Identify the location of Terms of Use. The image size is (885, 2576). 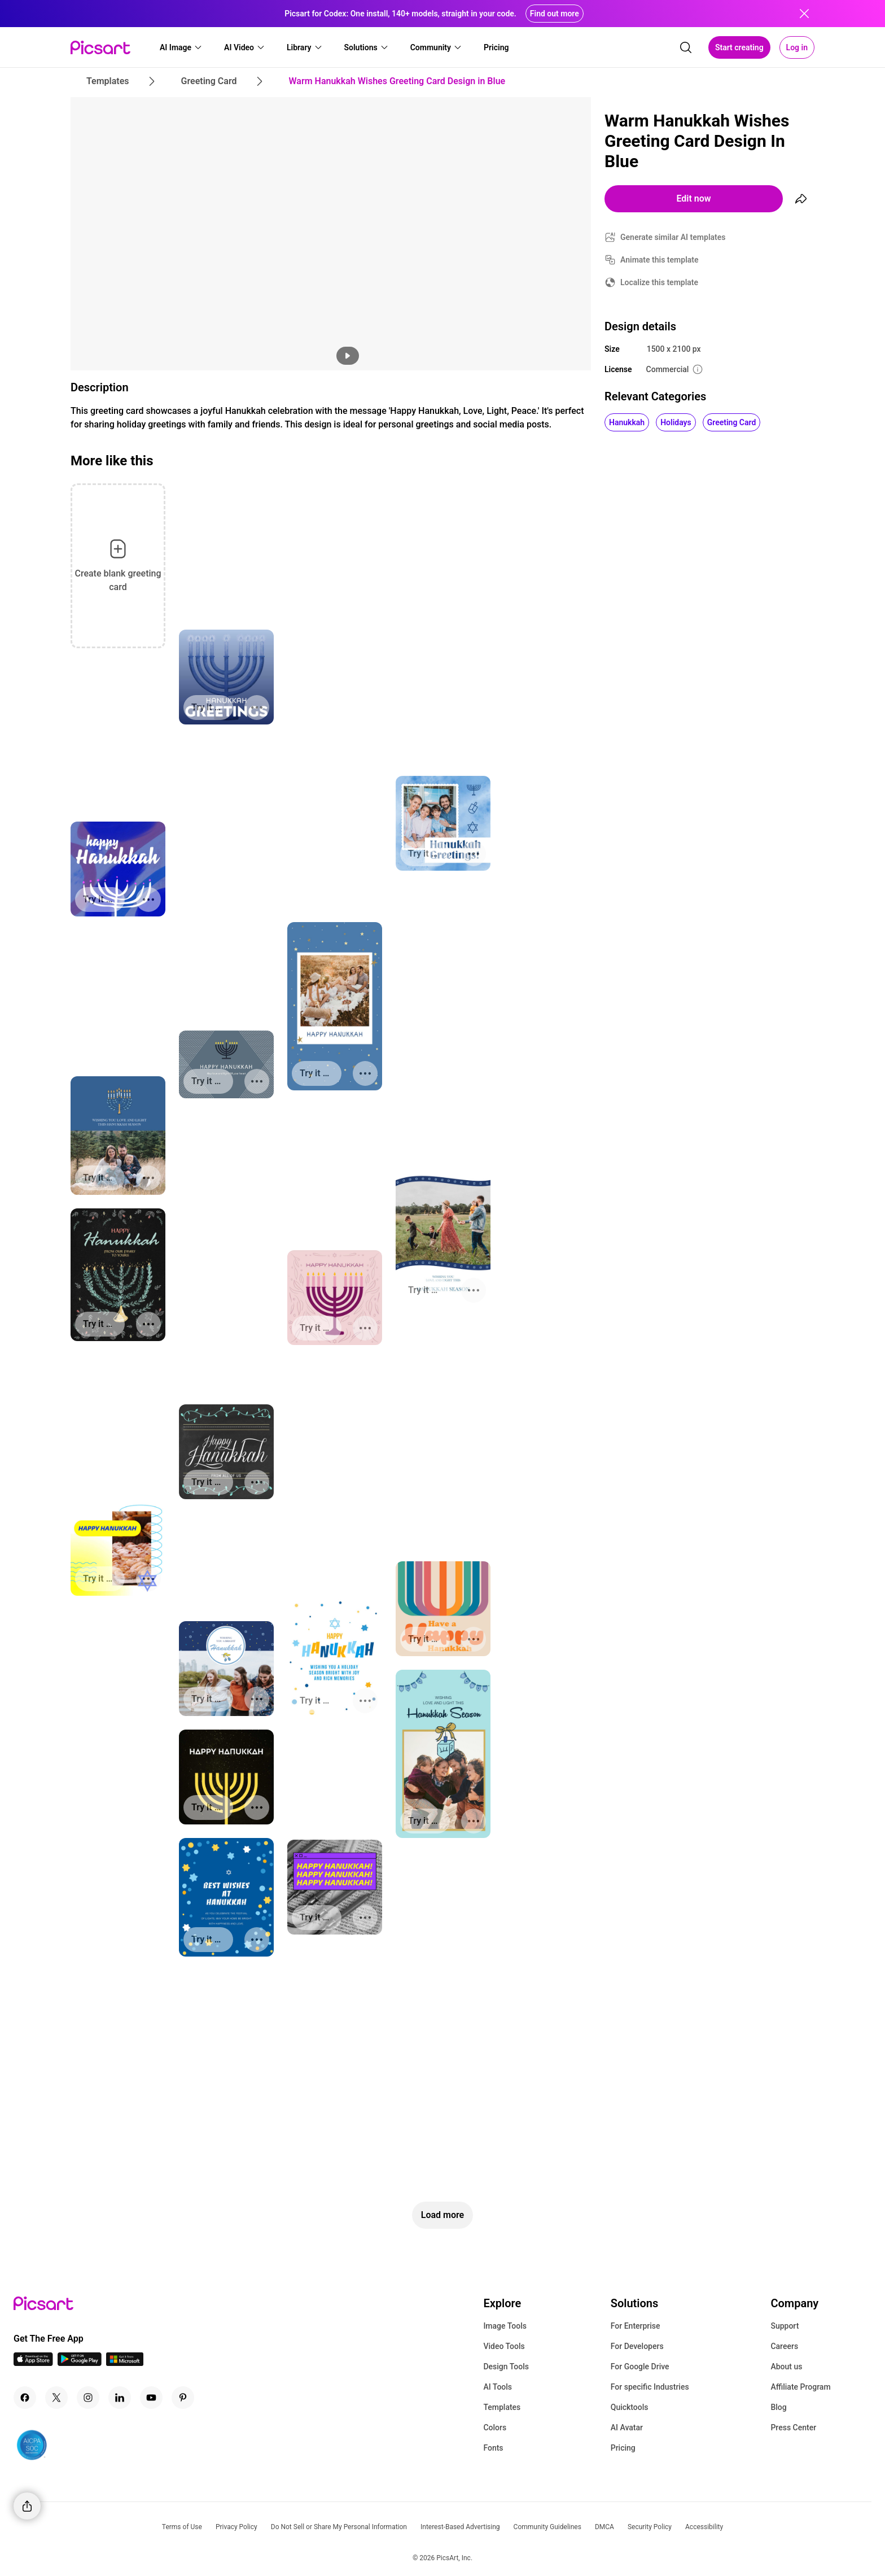
(182, 2527).